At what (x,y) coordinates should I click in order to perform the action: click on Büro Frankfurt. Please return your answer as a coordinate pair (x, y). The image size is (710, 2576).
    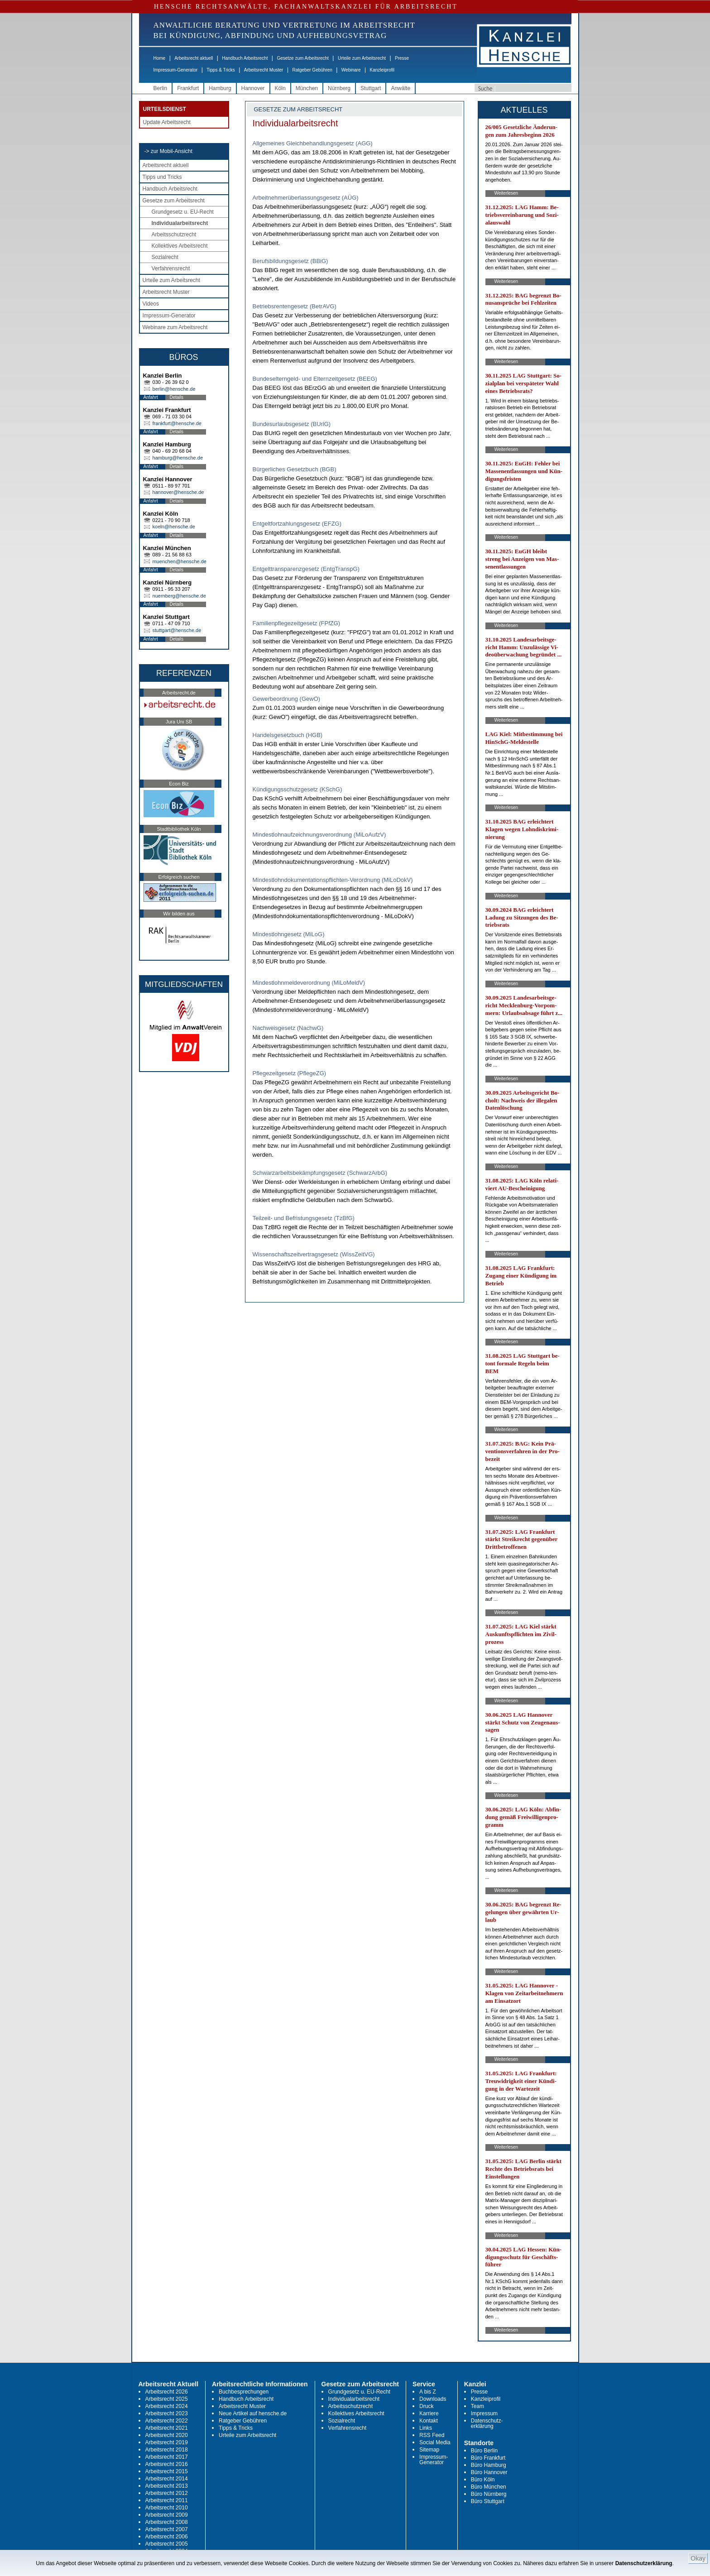
    Looking at the image, I should click on (488, 2458).